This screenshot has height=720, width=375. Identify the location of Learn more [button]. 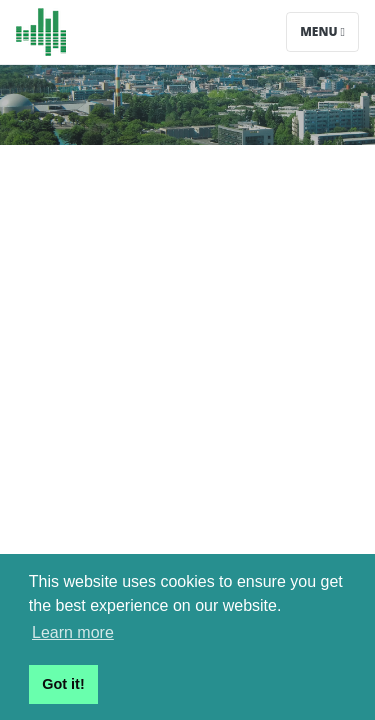
(73, 632).